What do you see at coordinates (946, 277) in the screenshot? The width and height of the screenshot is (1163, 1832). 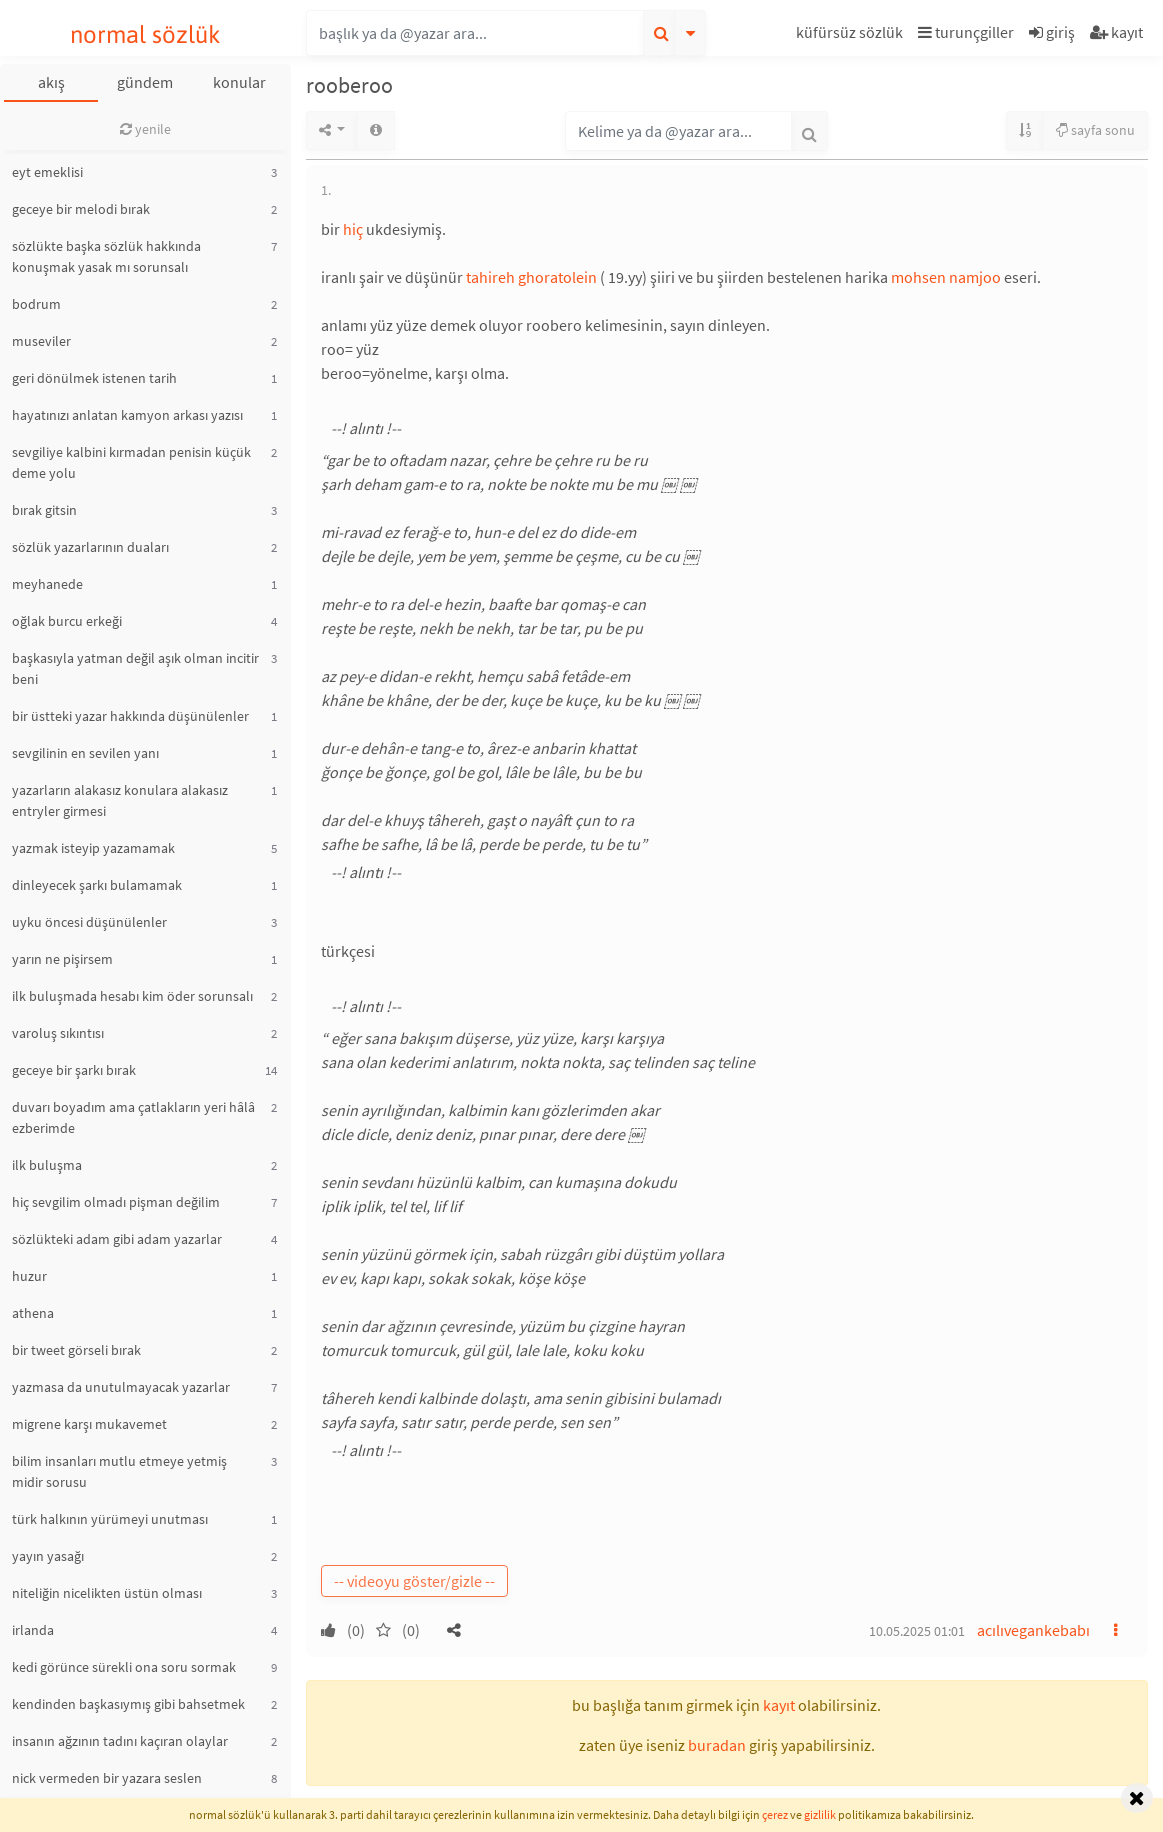 I see `mohsen namjoo` at bounding box center [946, 277].